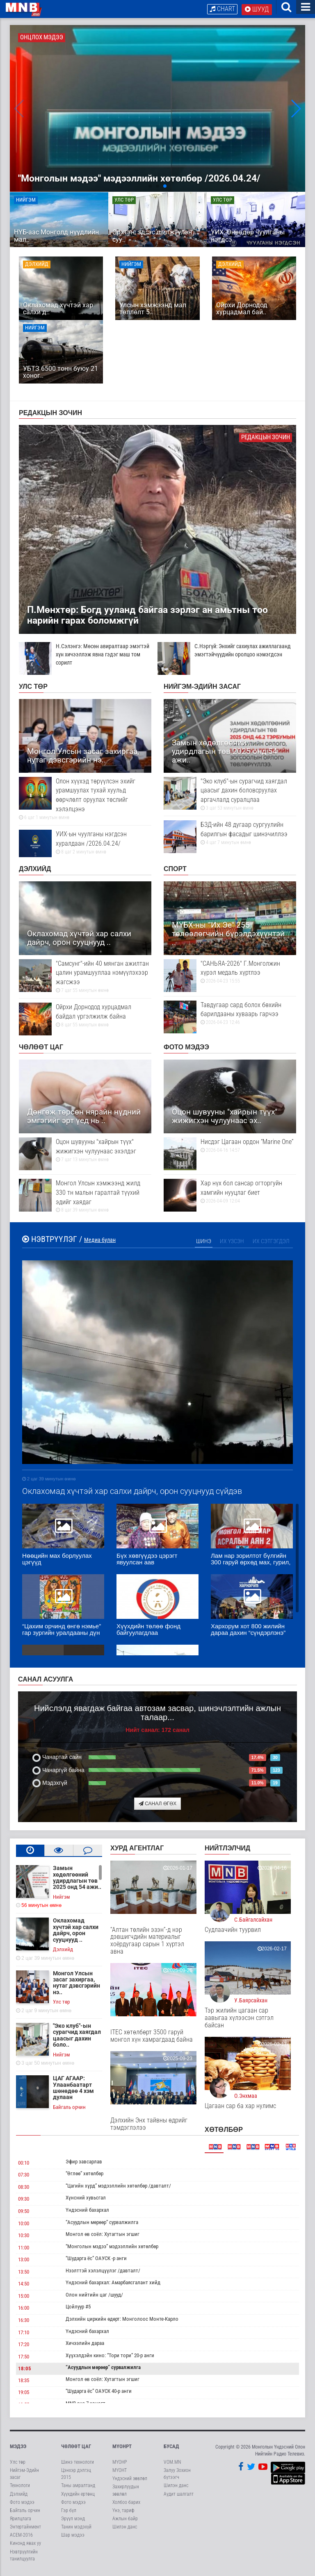  What do you see at coordinates (45, 1680) in the screenshot?
I see `Санал асуулга` at bounding box center [45, 1680].